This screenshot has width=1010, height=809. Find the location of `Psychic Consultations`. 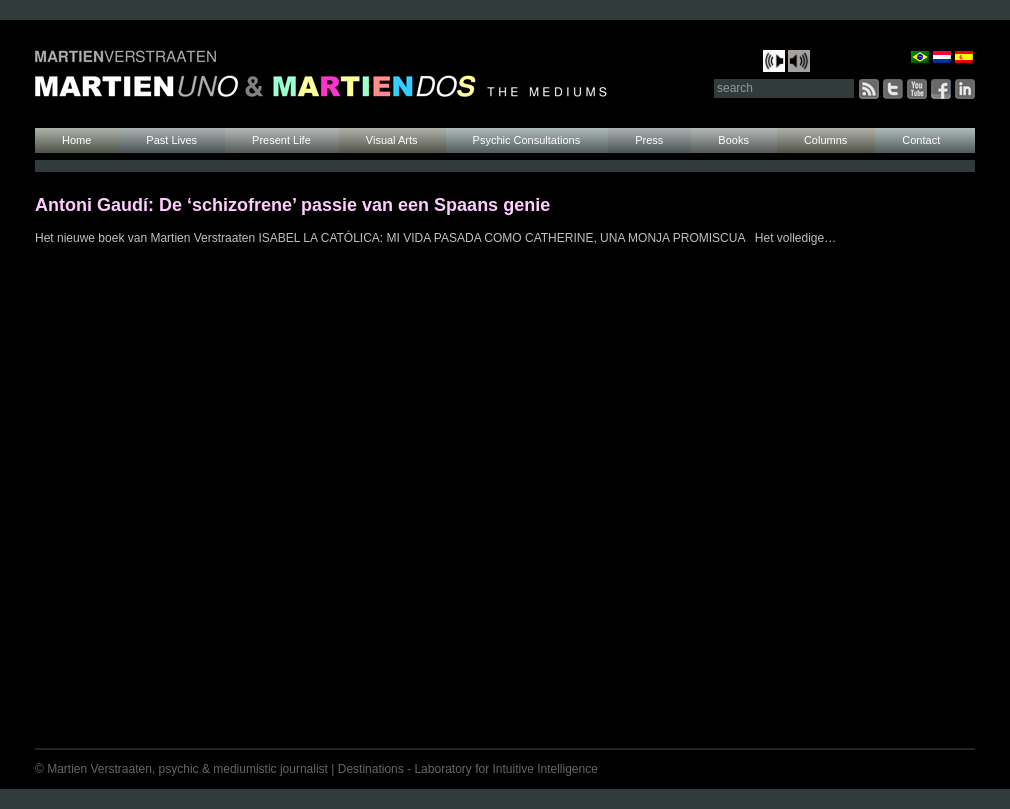

Psychic Consultations is located at coordinates (527, 140).